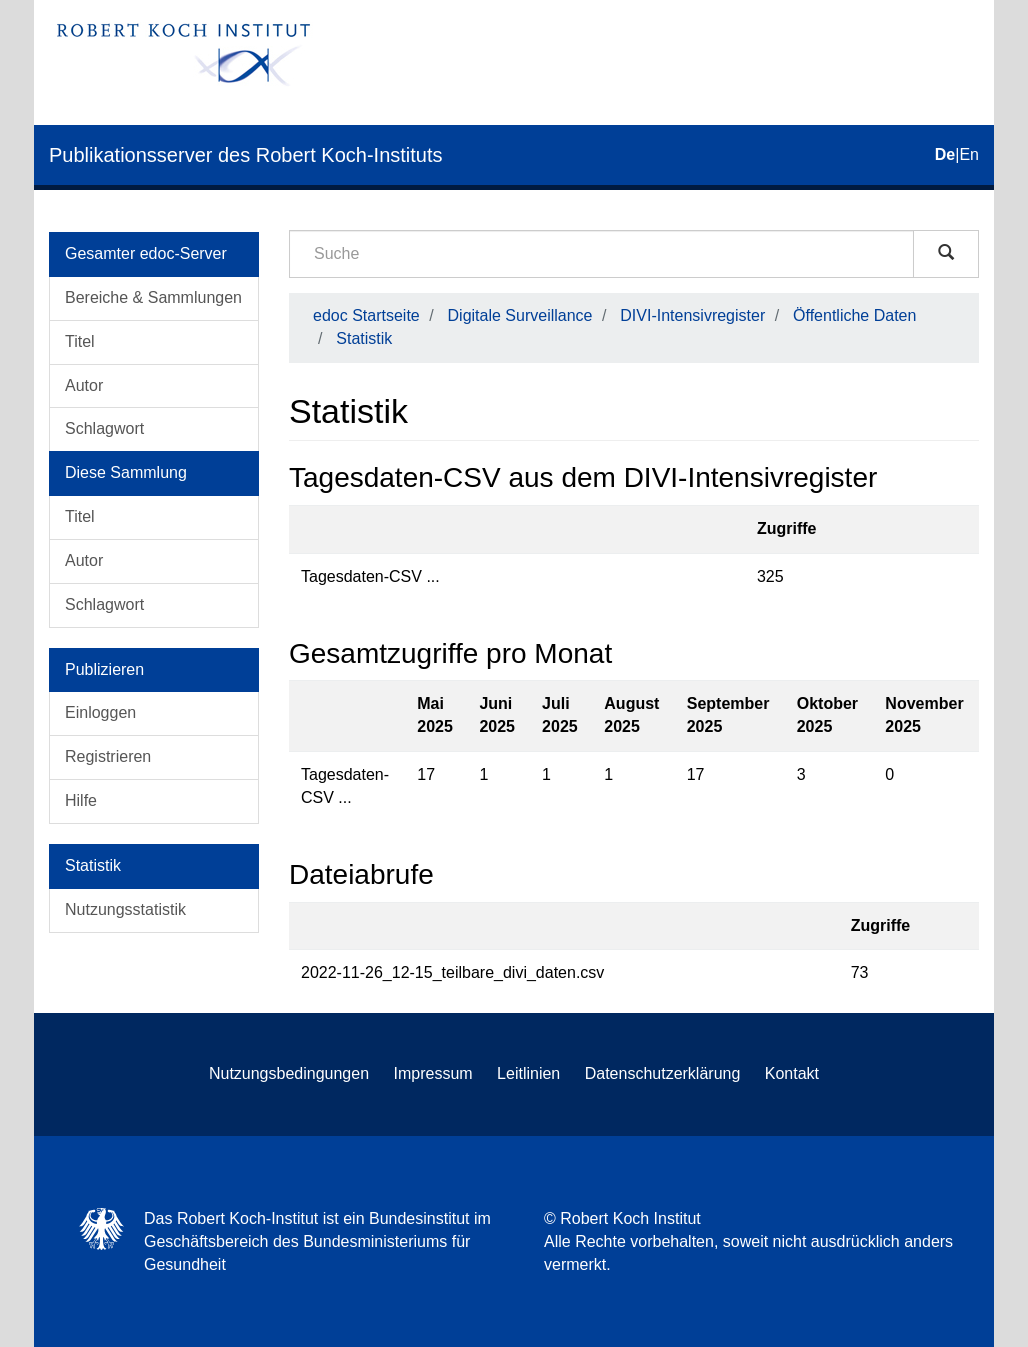 Image resolution: width=1028 pixels, height=1347 pixels. Describe the element at coordinates (364, 338) in the screenshot. I see `Statistik` at that location.